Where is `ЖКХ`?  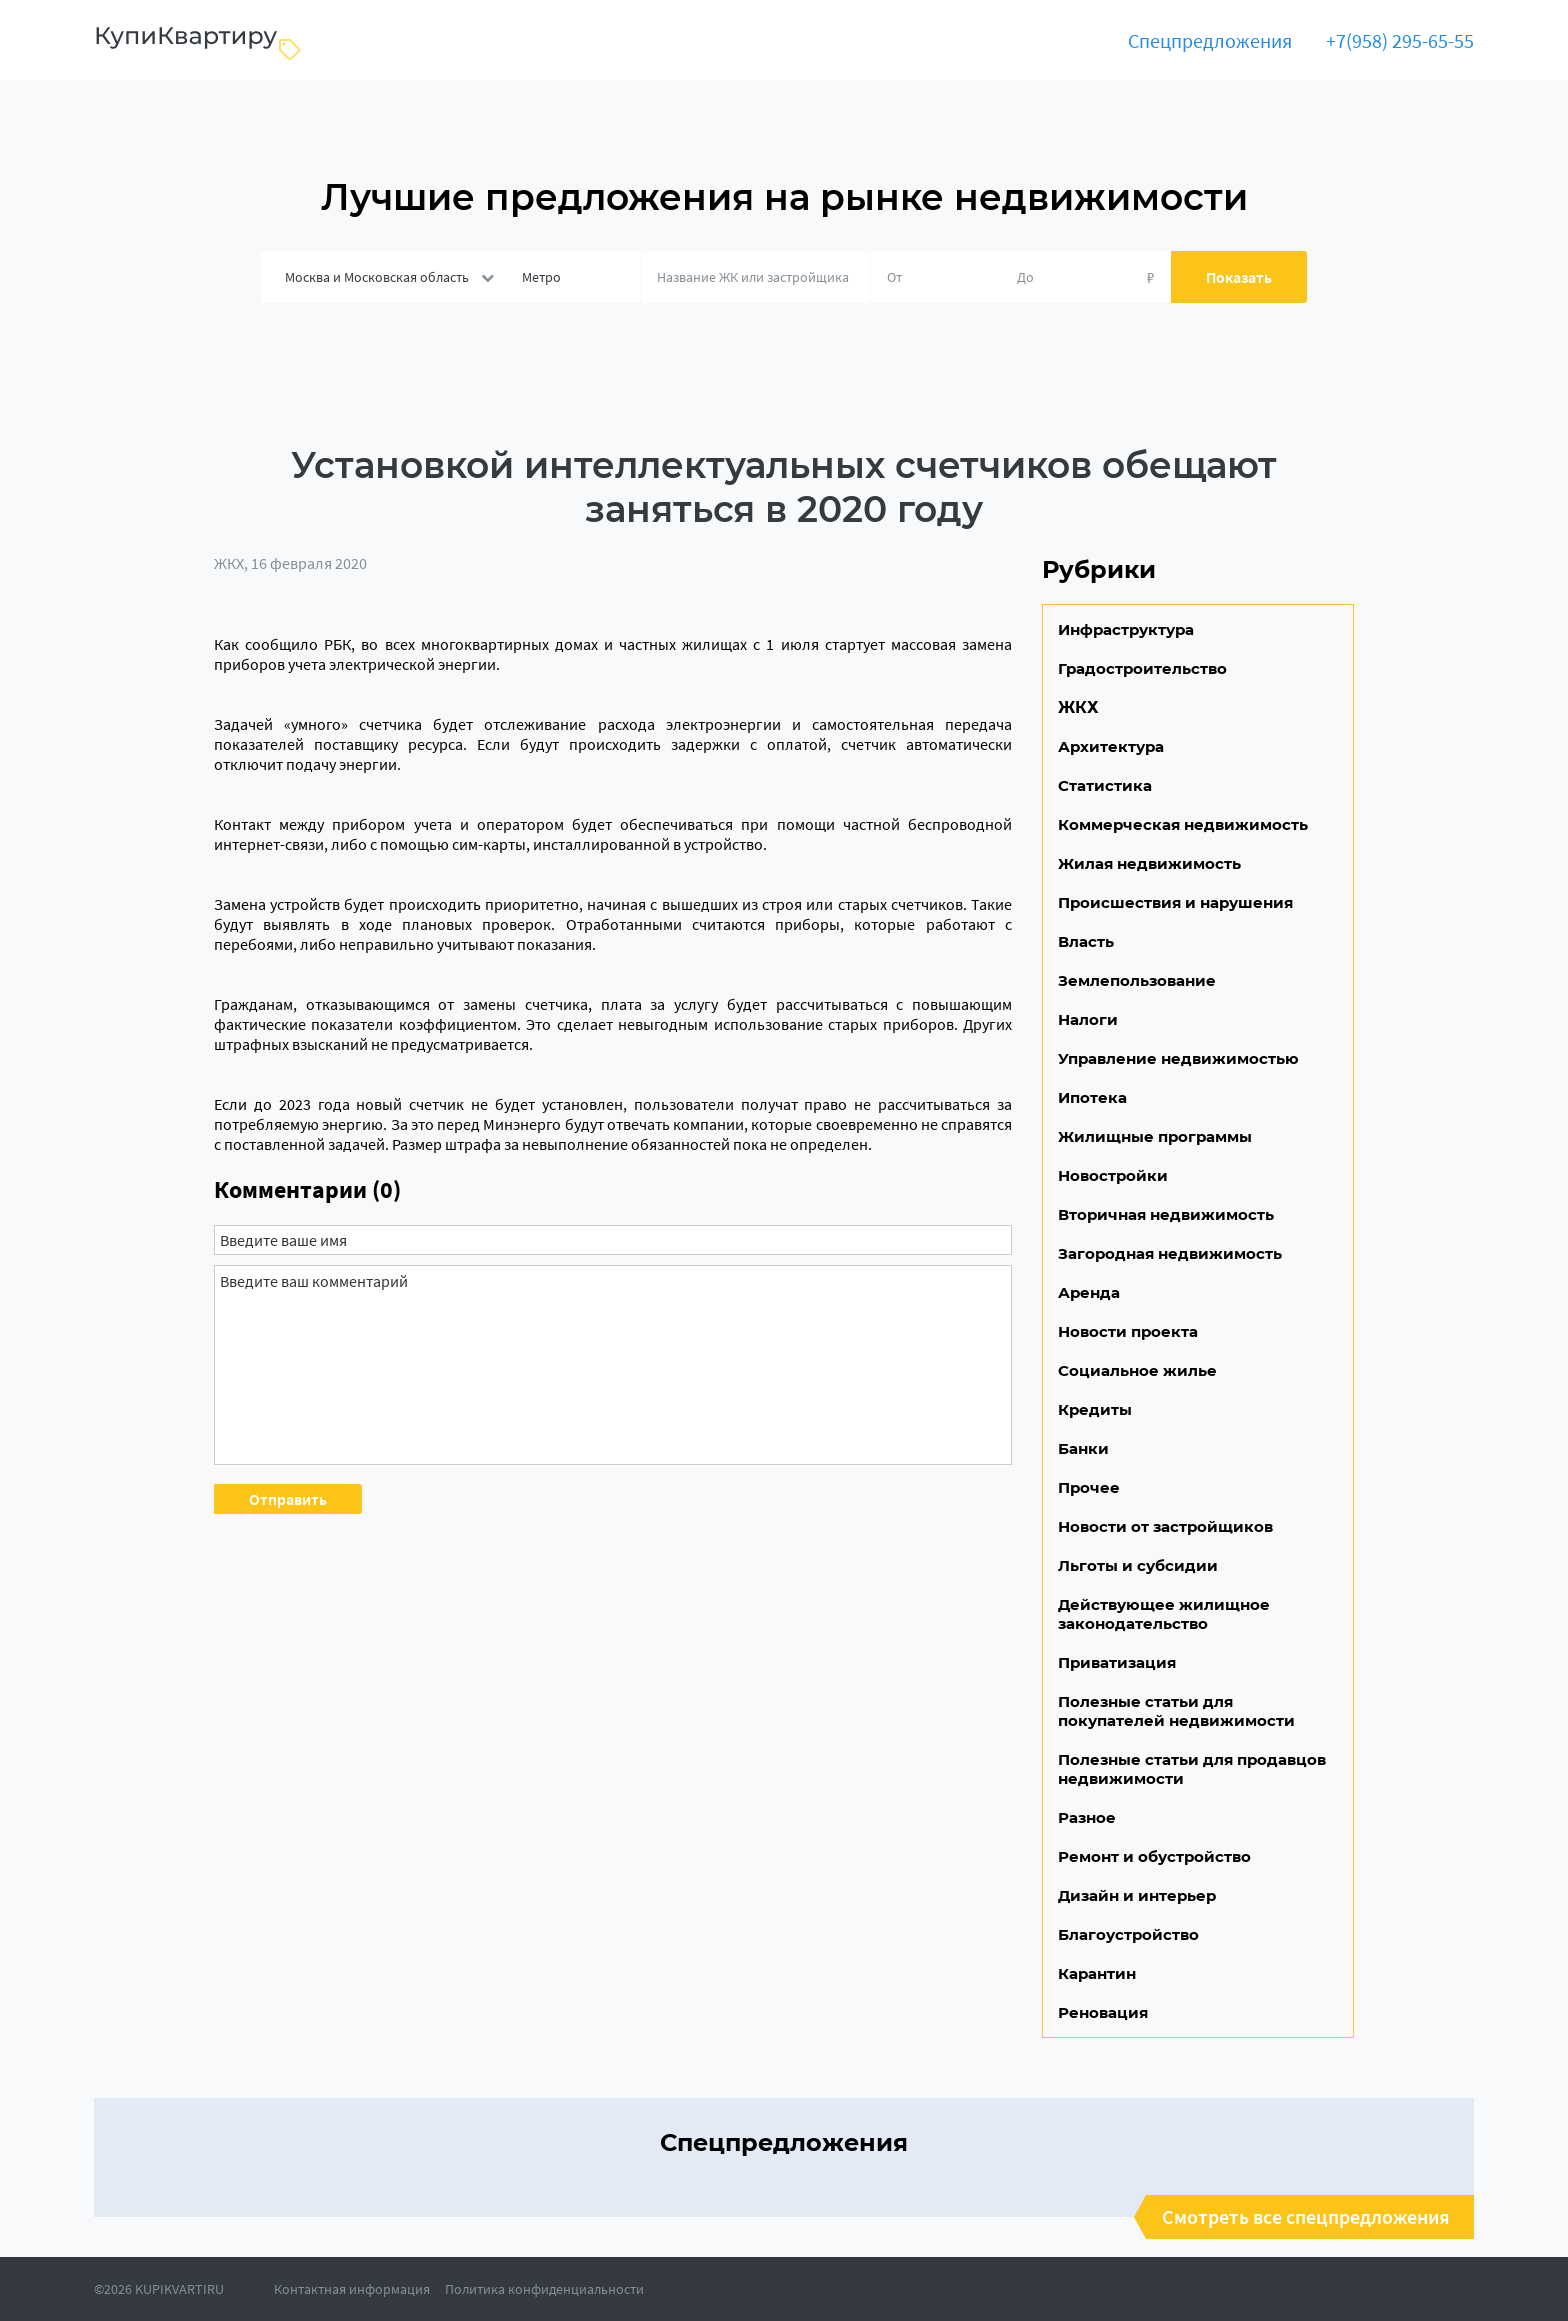 ЖКХ is located at coordinates (229, 563).